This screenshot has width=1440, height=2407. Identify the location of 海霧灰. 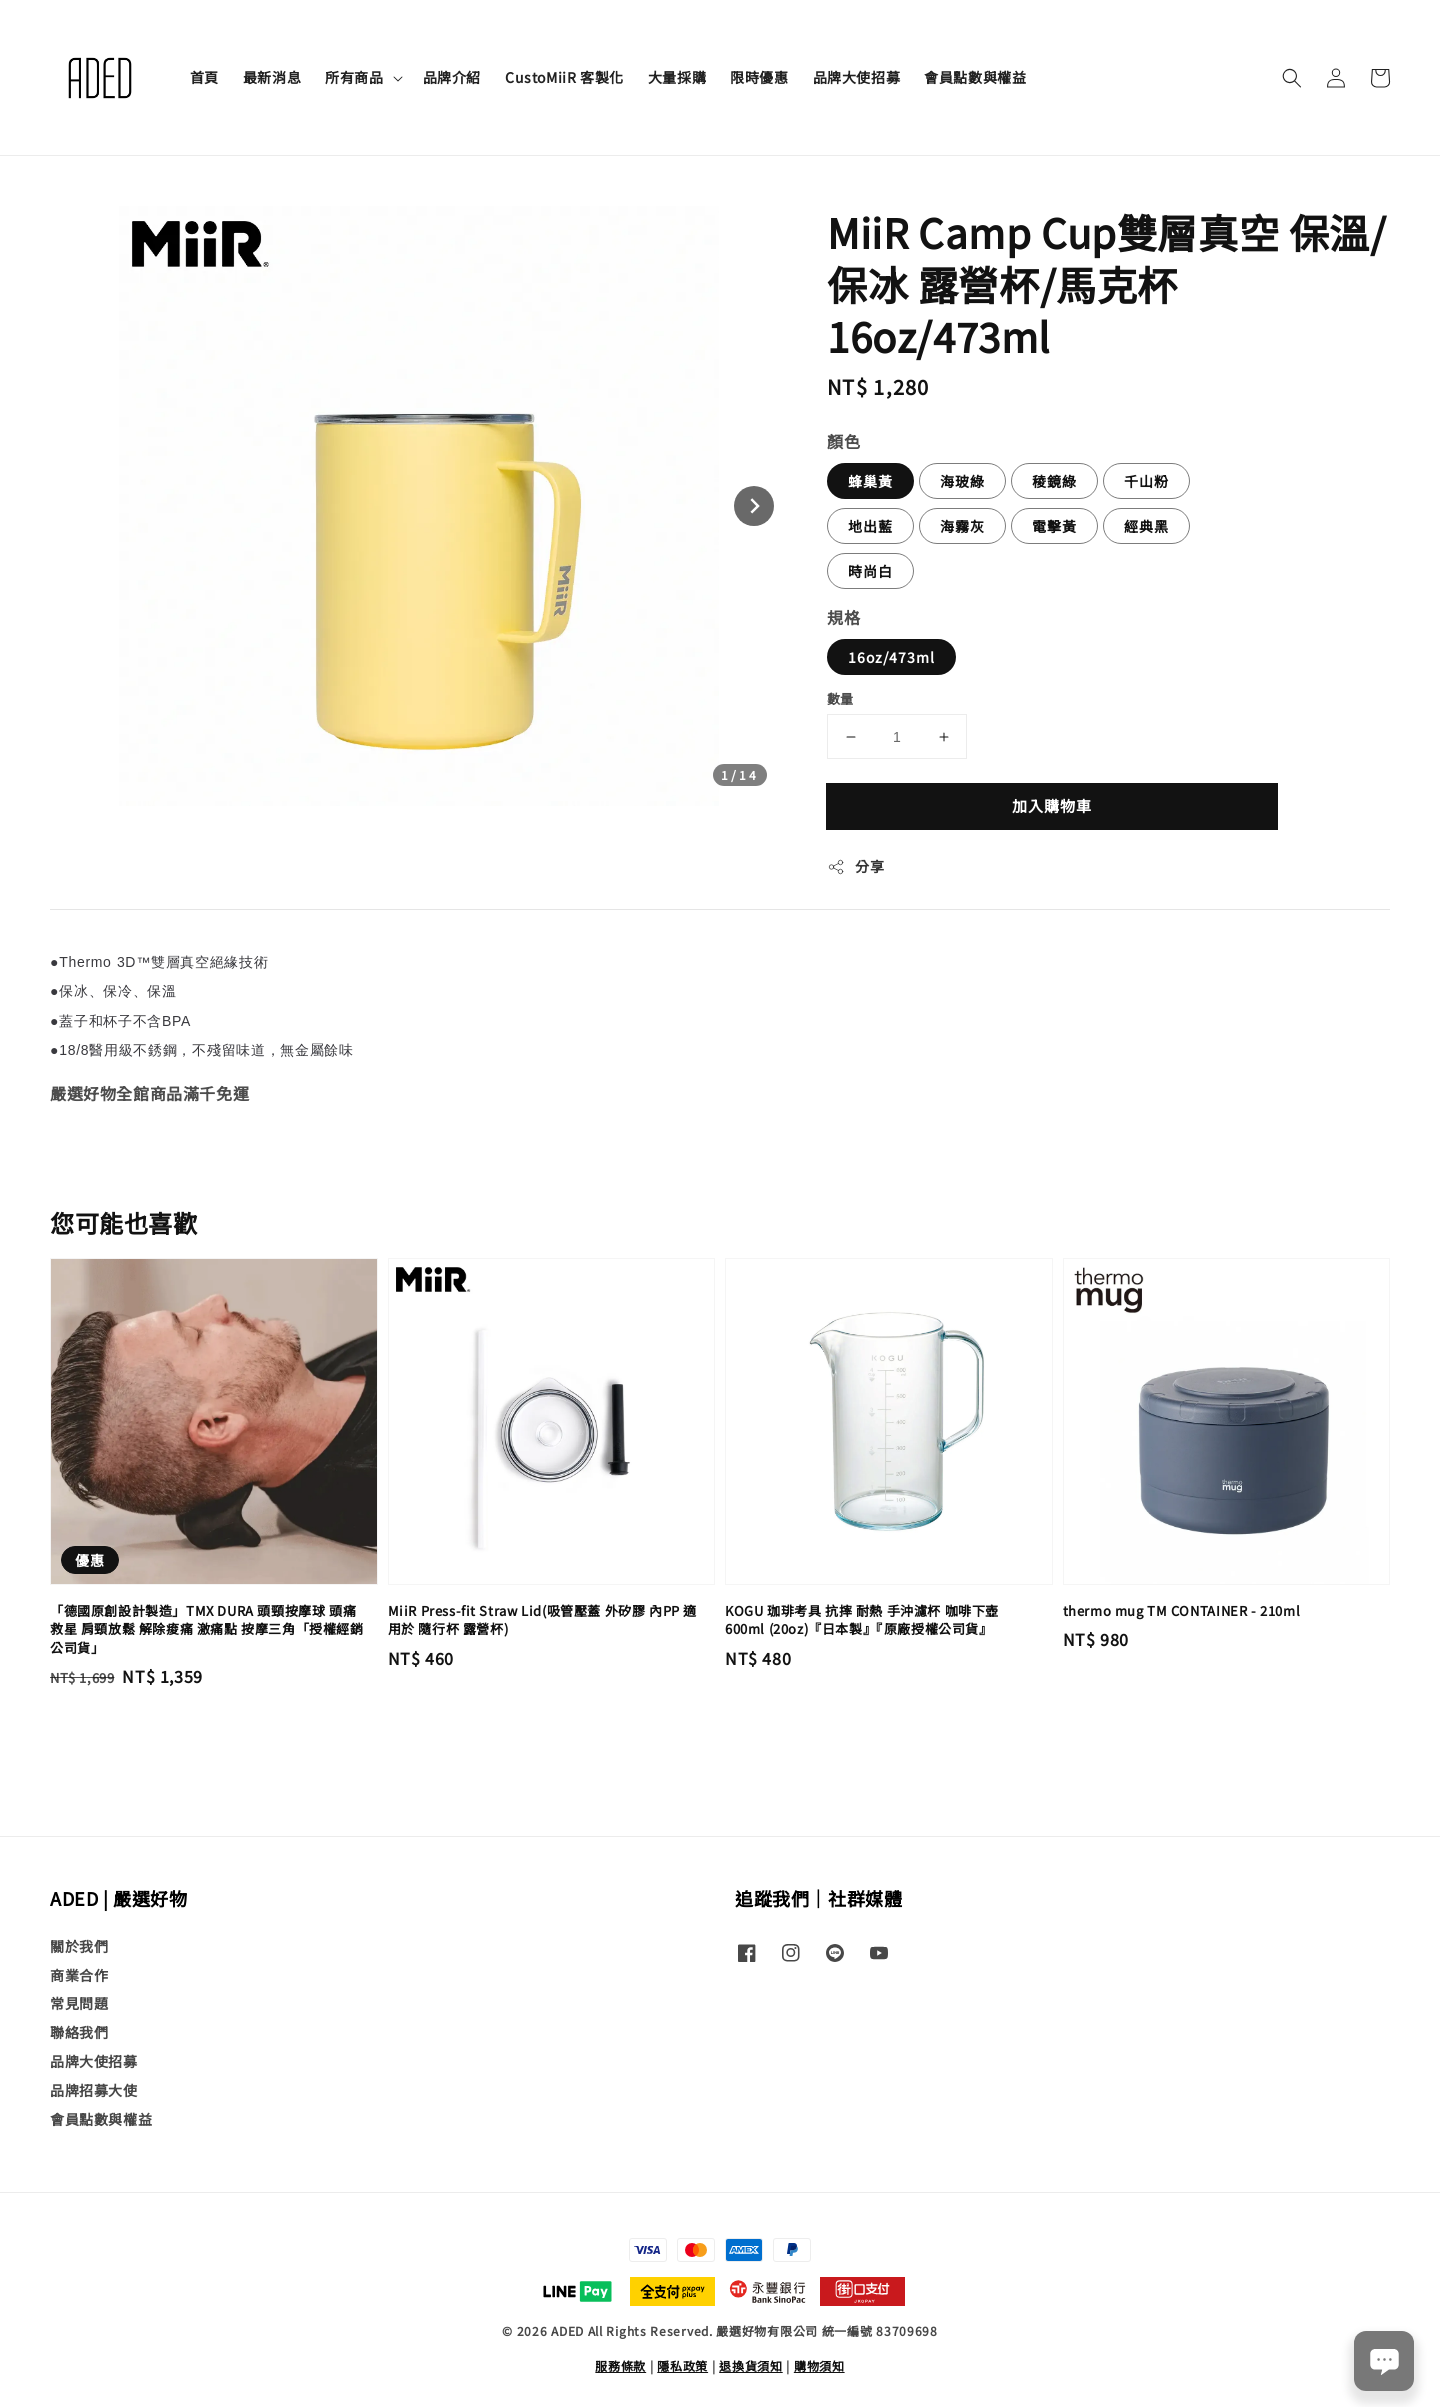
(962, 526).